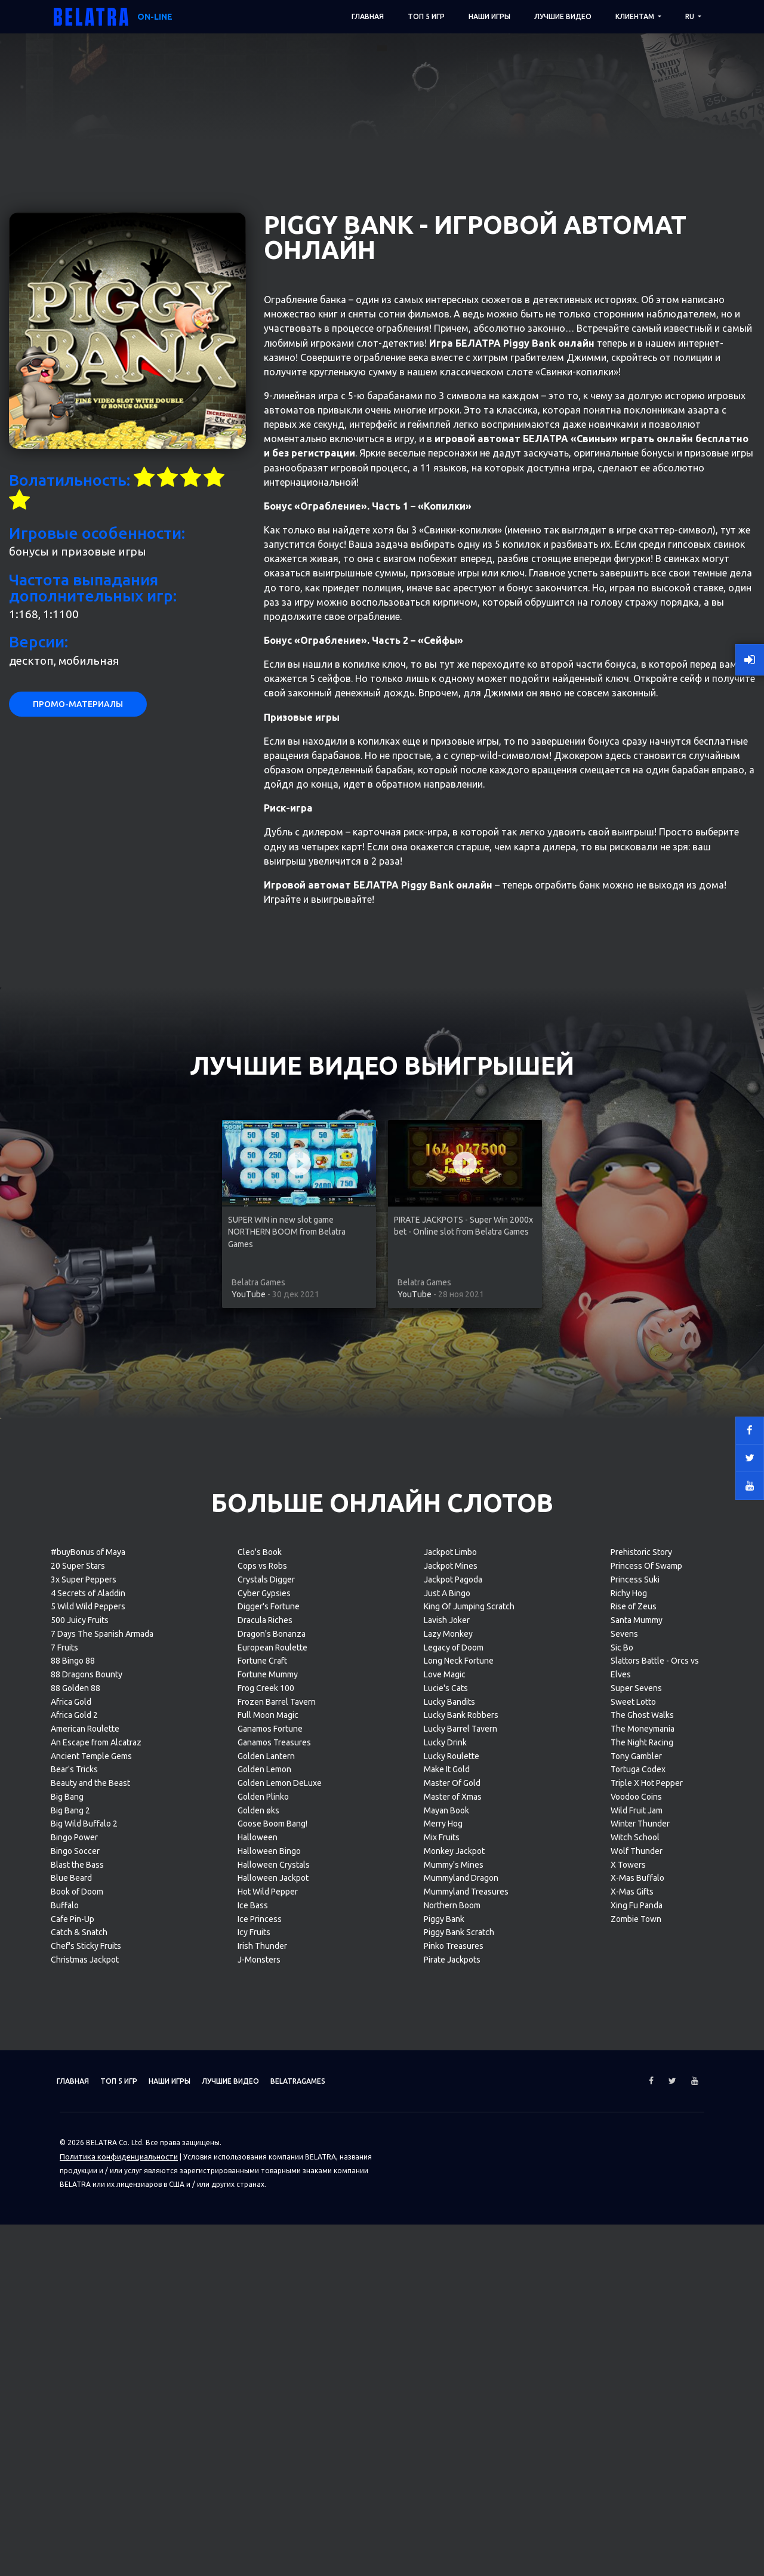  I want to click on 7 Days The Spanish Armada, so click(102, 2067).